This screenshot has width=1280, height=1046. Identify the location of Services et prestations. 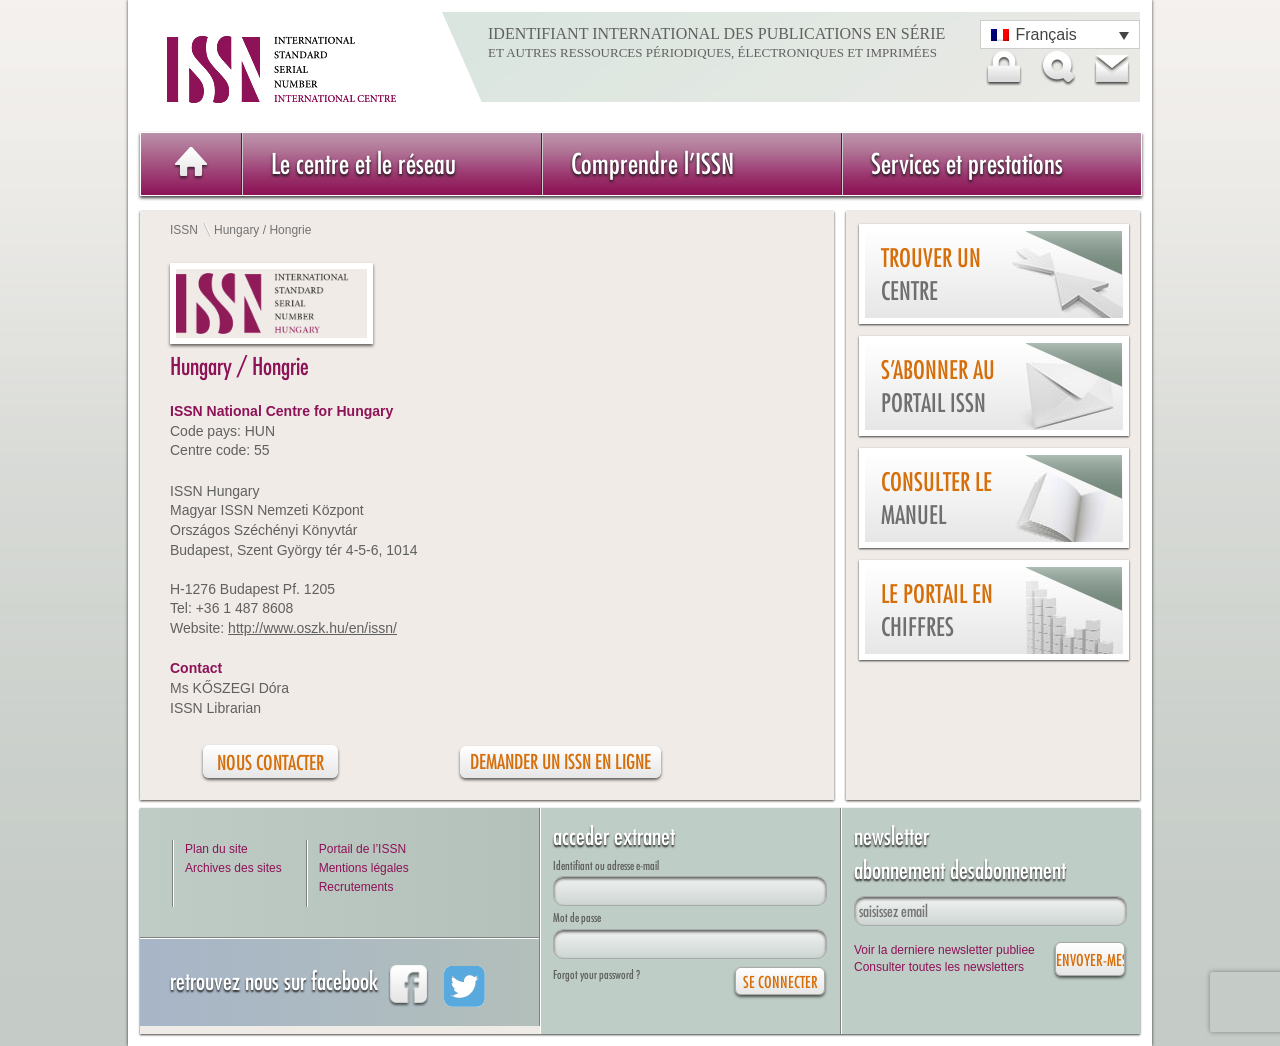
(967, 163).